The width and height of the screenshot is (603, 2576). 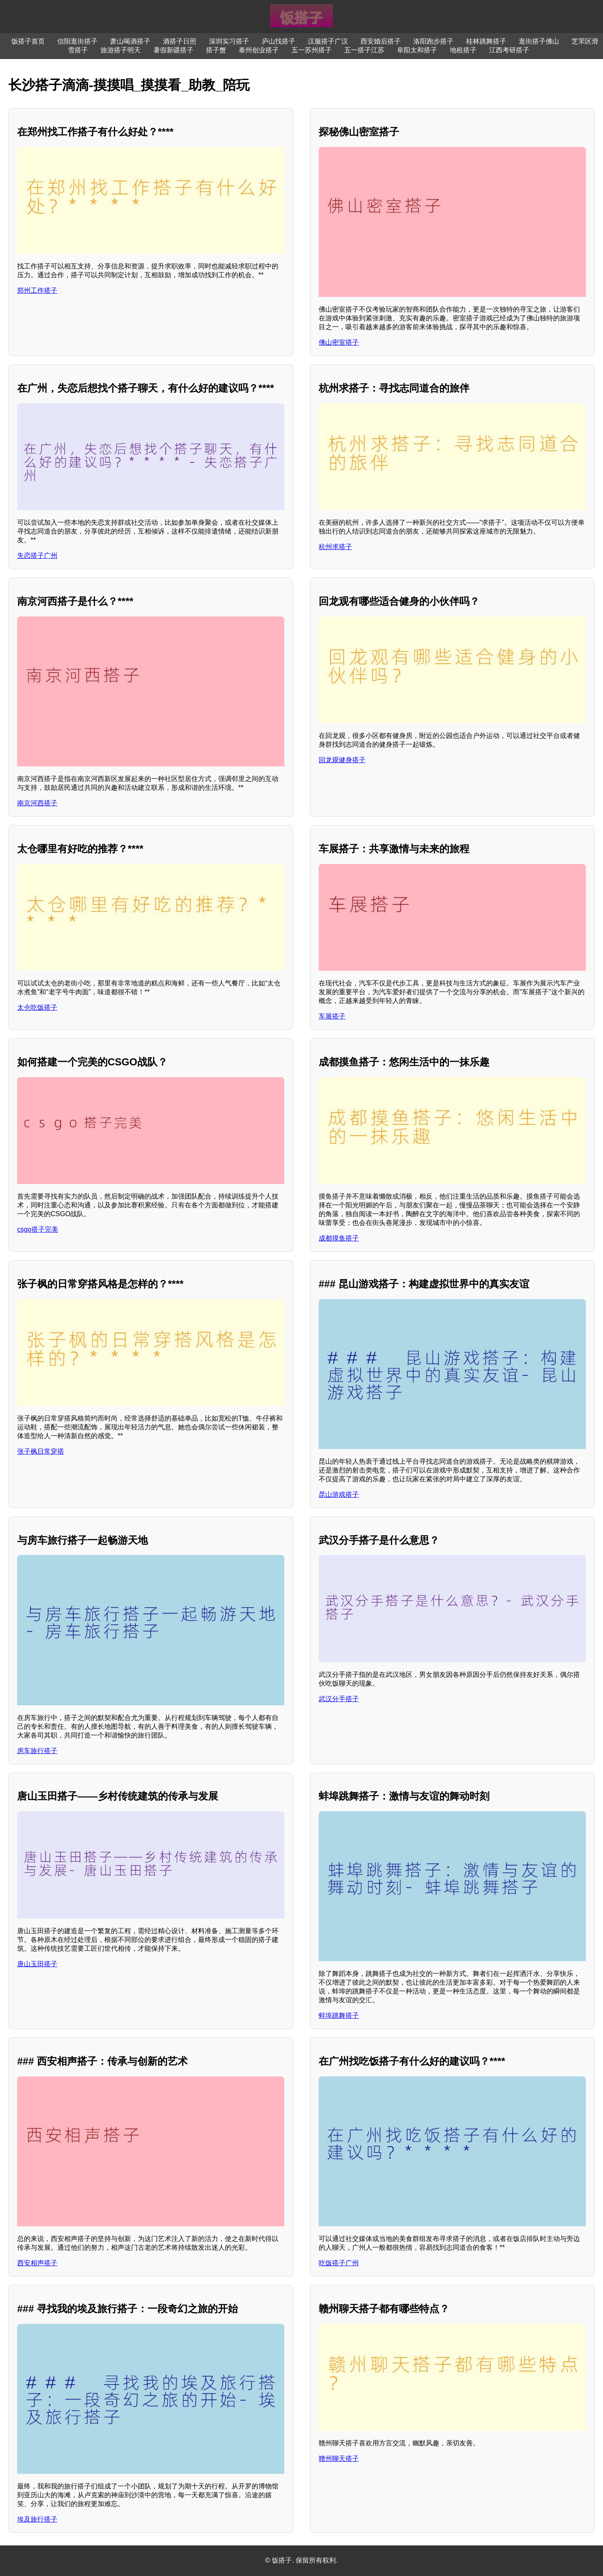 I want to click on 暑假新疆搭子, so click(x=173, y=50).